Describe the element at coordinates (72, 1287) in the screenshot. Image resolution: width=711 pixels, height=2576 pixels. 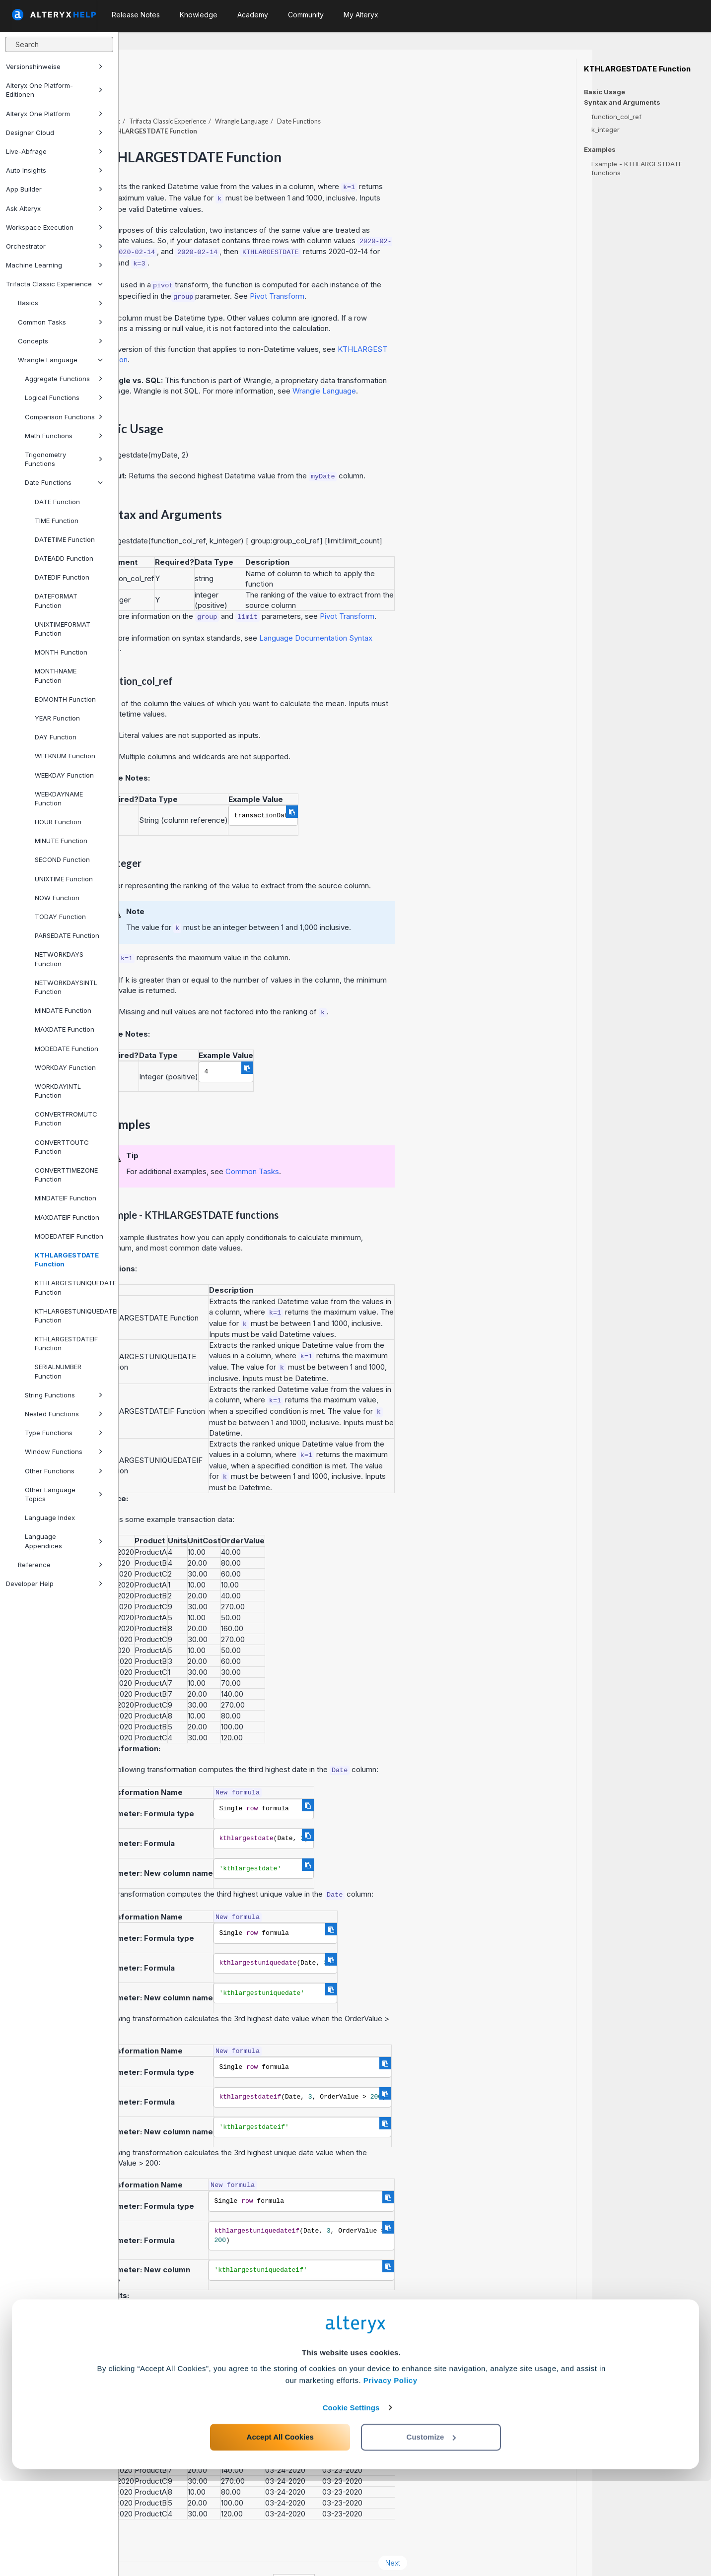
I see `KTHLARGESTUNIQUEDATE Function` at that location.